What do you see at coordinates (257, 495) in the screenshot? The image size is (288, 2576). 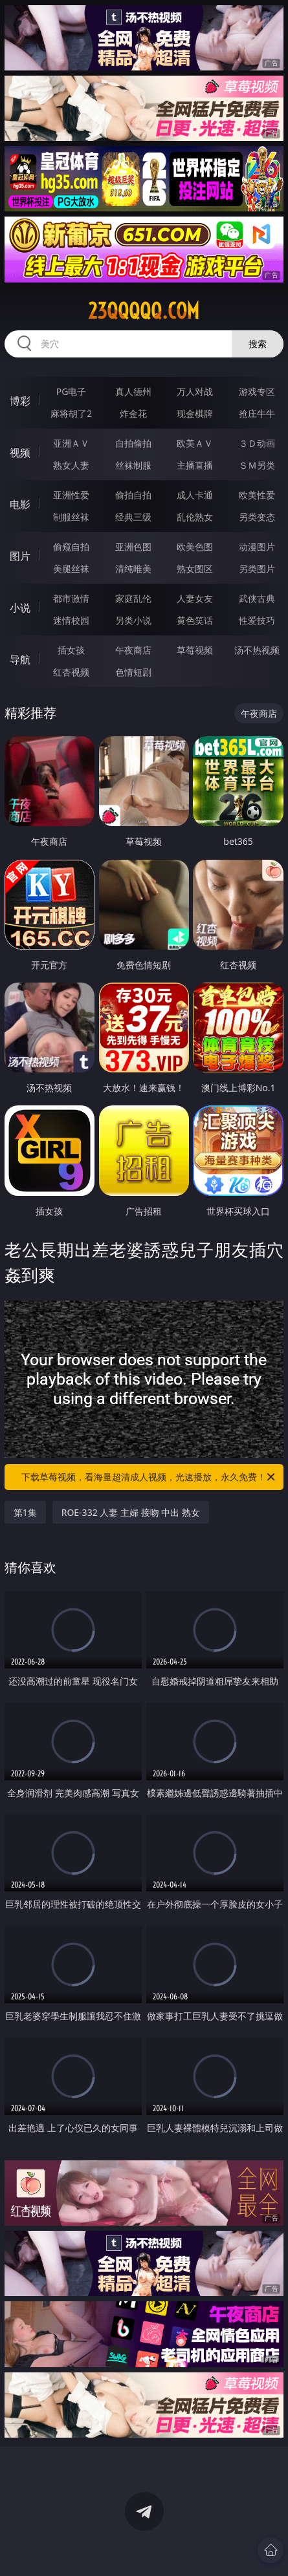 I see `欧美性爱` at bounding box center [257, 495].